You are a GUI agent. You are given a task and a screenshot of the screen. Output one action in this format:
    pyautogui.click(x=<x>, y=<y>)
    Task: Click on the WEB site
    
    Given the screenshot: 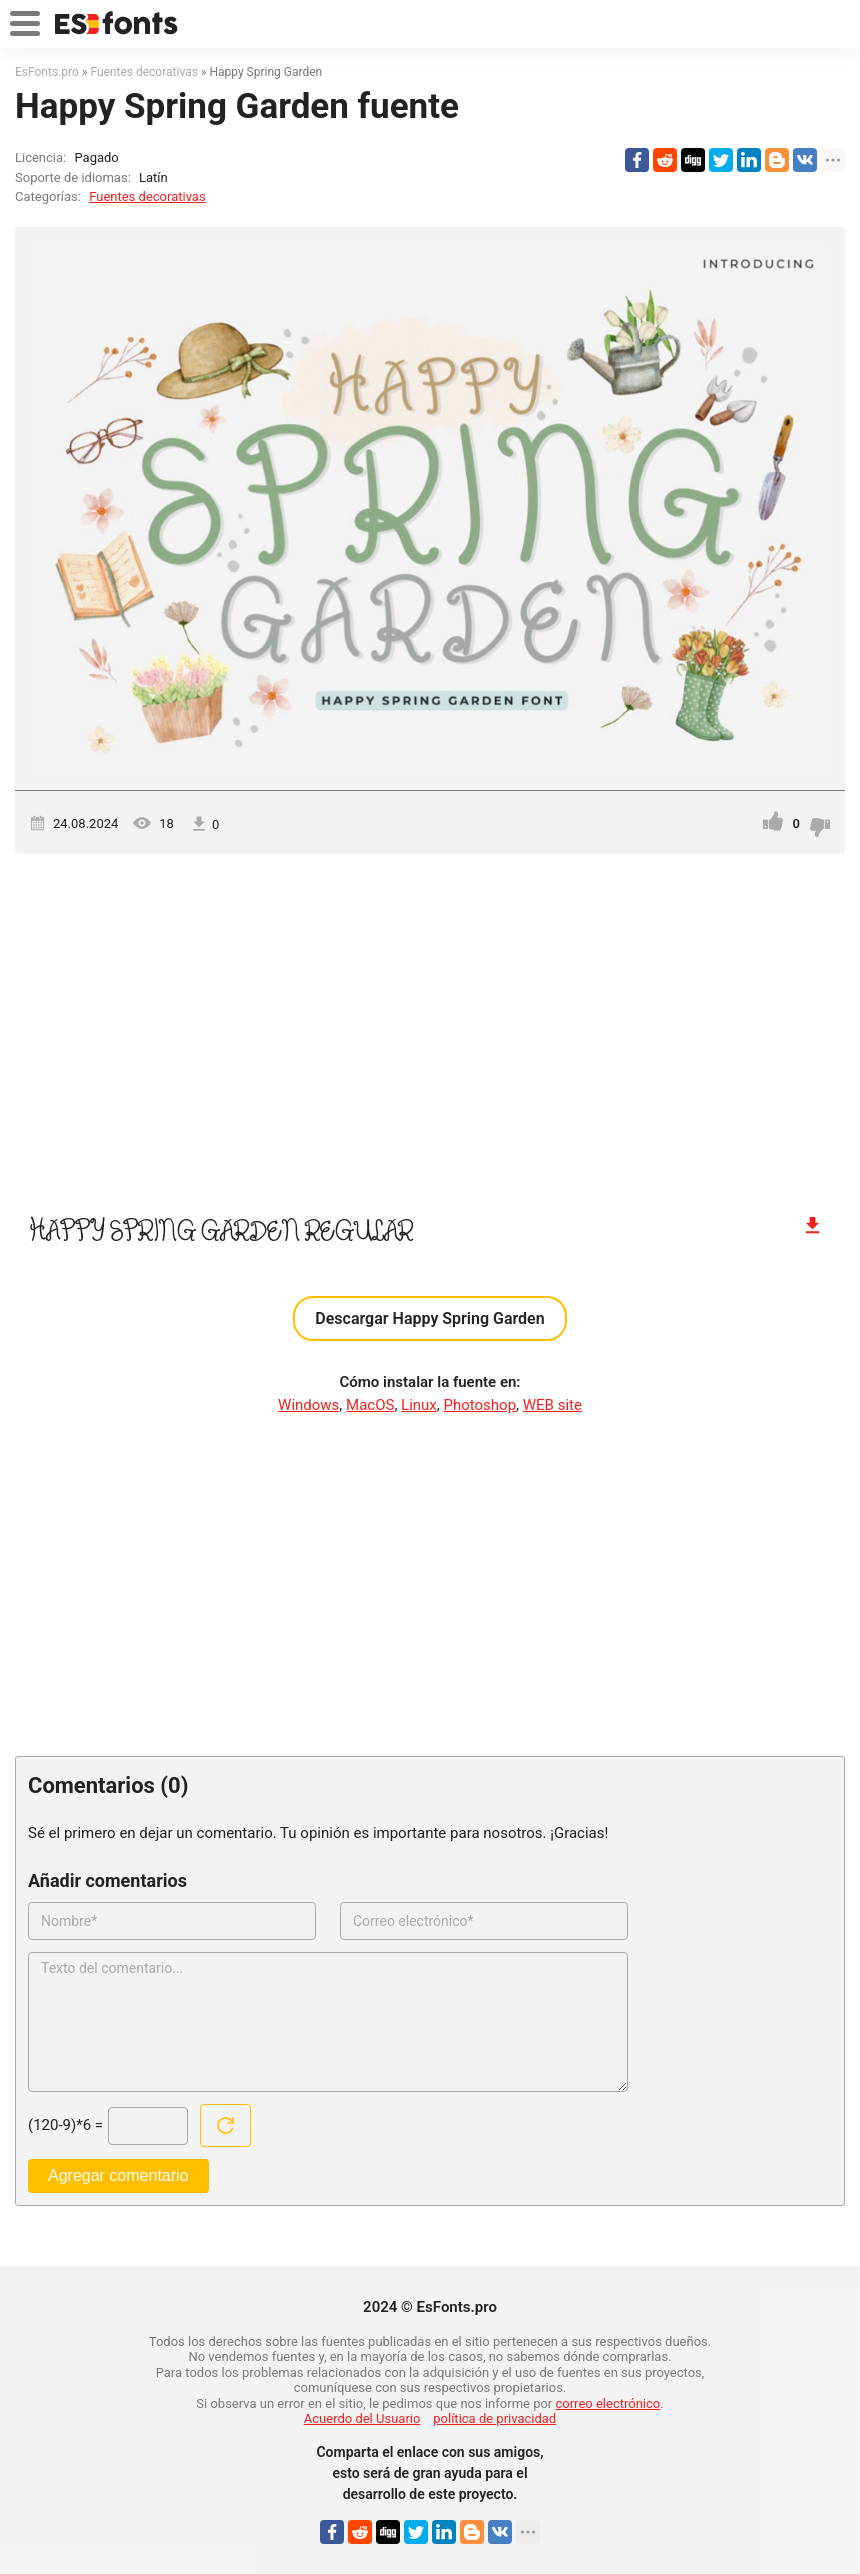 What is the action you would take?
    pyautogui.click(x=552, y=1405)
    